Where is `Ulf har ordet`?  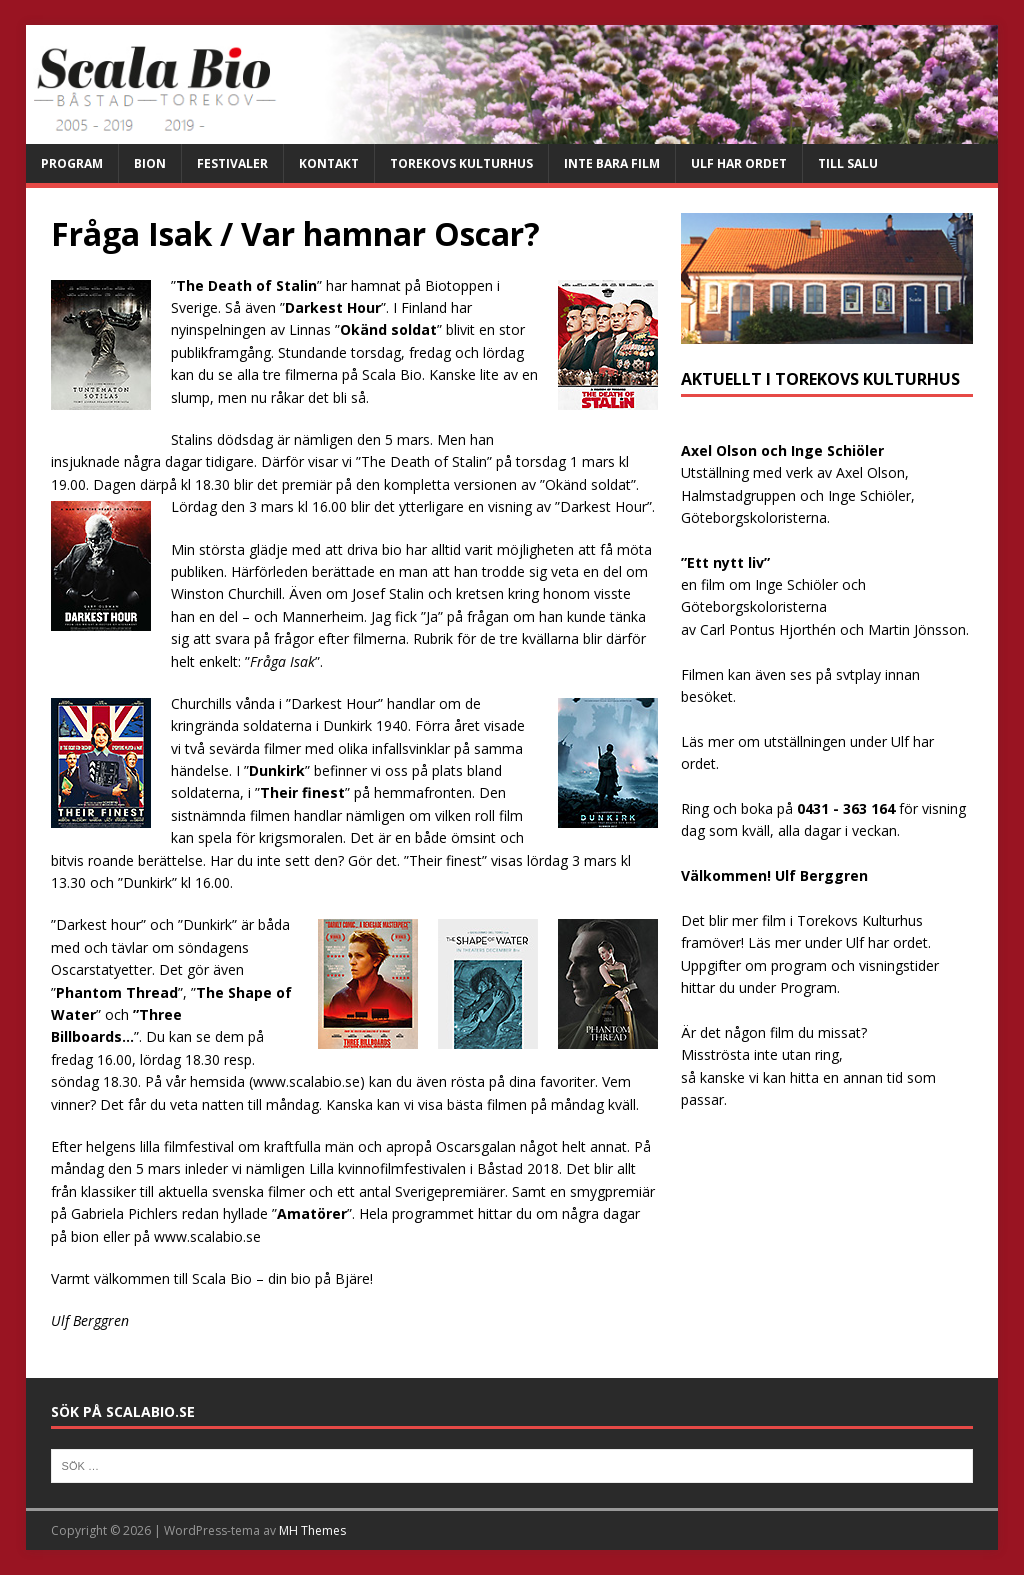 Ulf har ordet is located at coordinates (739, 163).